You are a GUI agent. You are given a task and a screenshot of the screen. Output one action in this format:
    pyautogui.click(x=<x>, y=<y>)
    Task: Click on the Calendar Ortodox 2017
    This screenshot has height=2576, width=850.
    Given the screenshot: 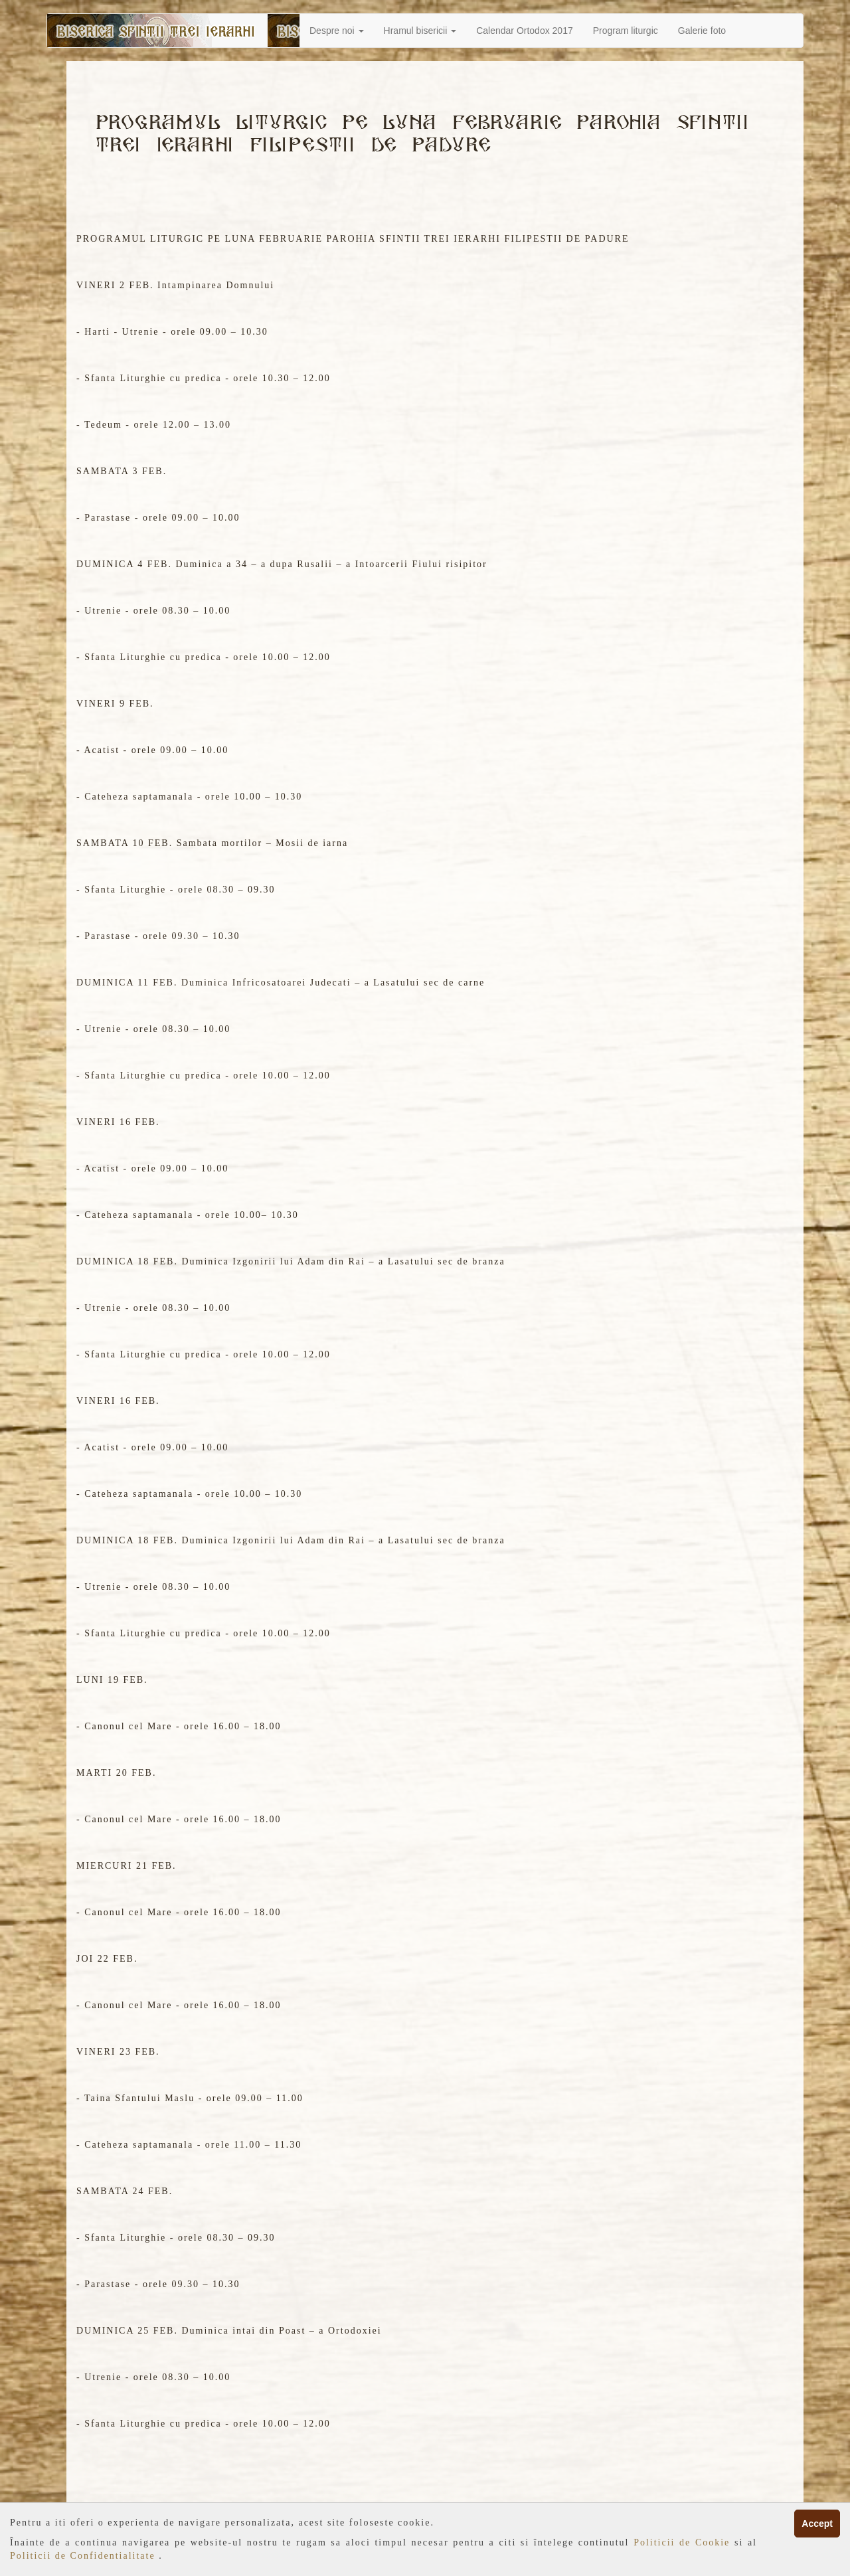 What is the action you would take?
    pyautogui.click(x=524, y=30)
    